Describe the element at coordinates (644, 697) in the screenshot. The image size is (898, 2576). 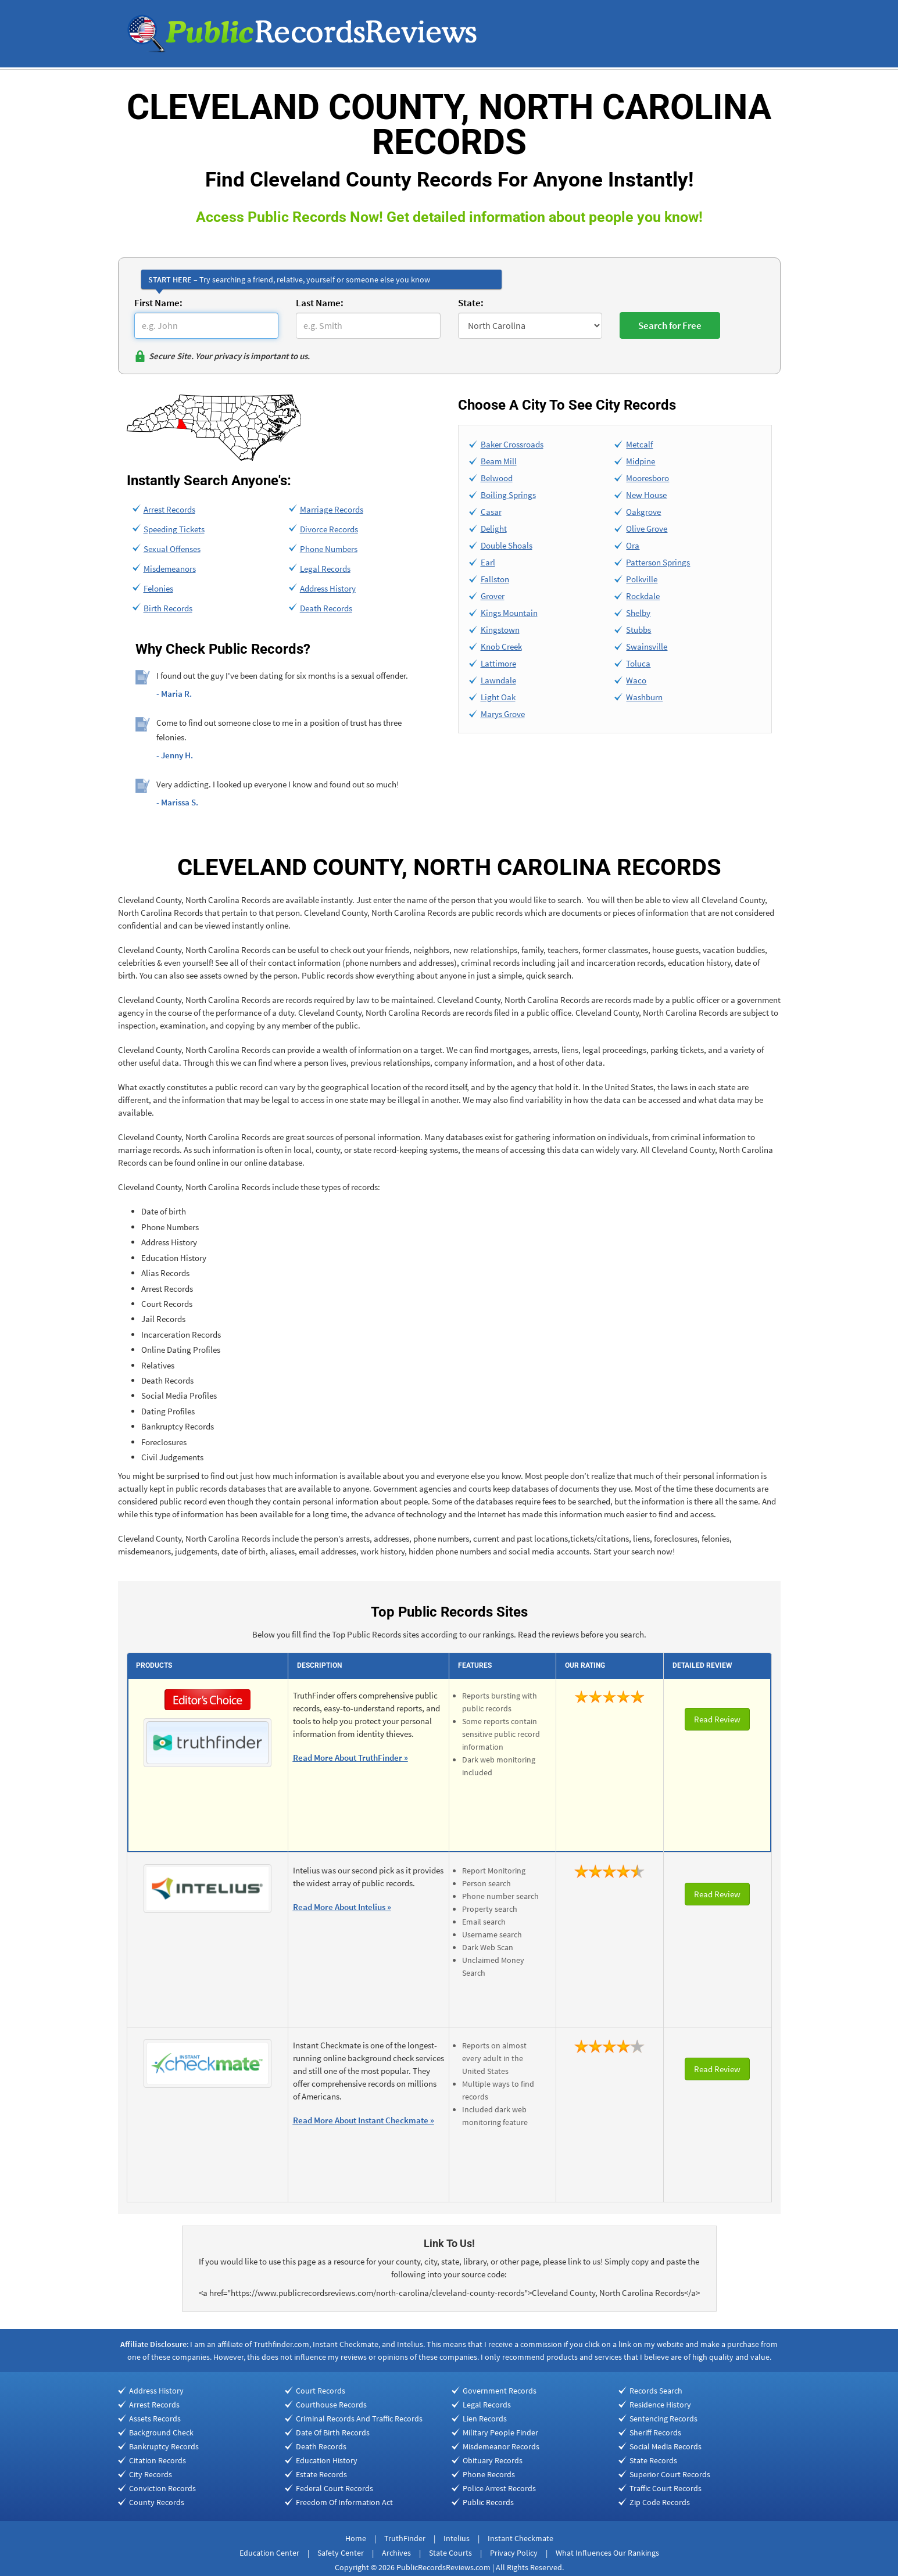
I see `Washburn` at that location.